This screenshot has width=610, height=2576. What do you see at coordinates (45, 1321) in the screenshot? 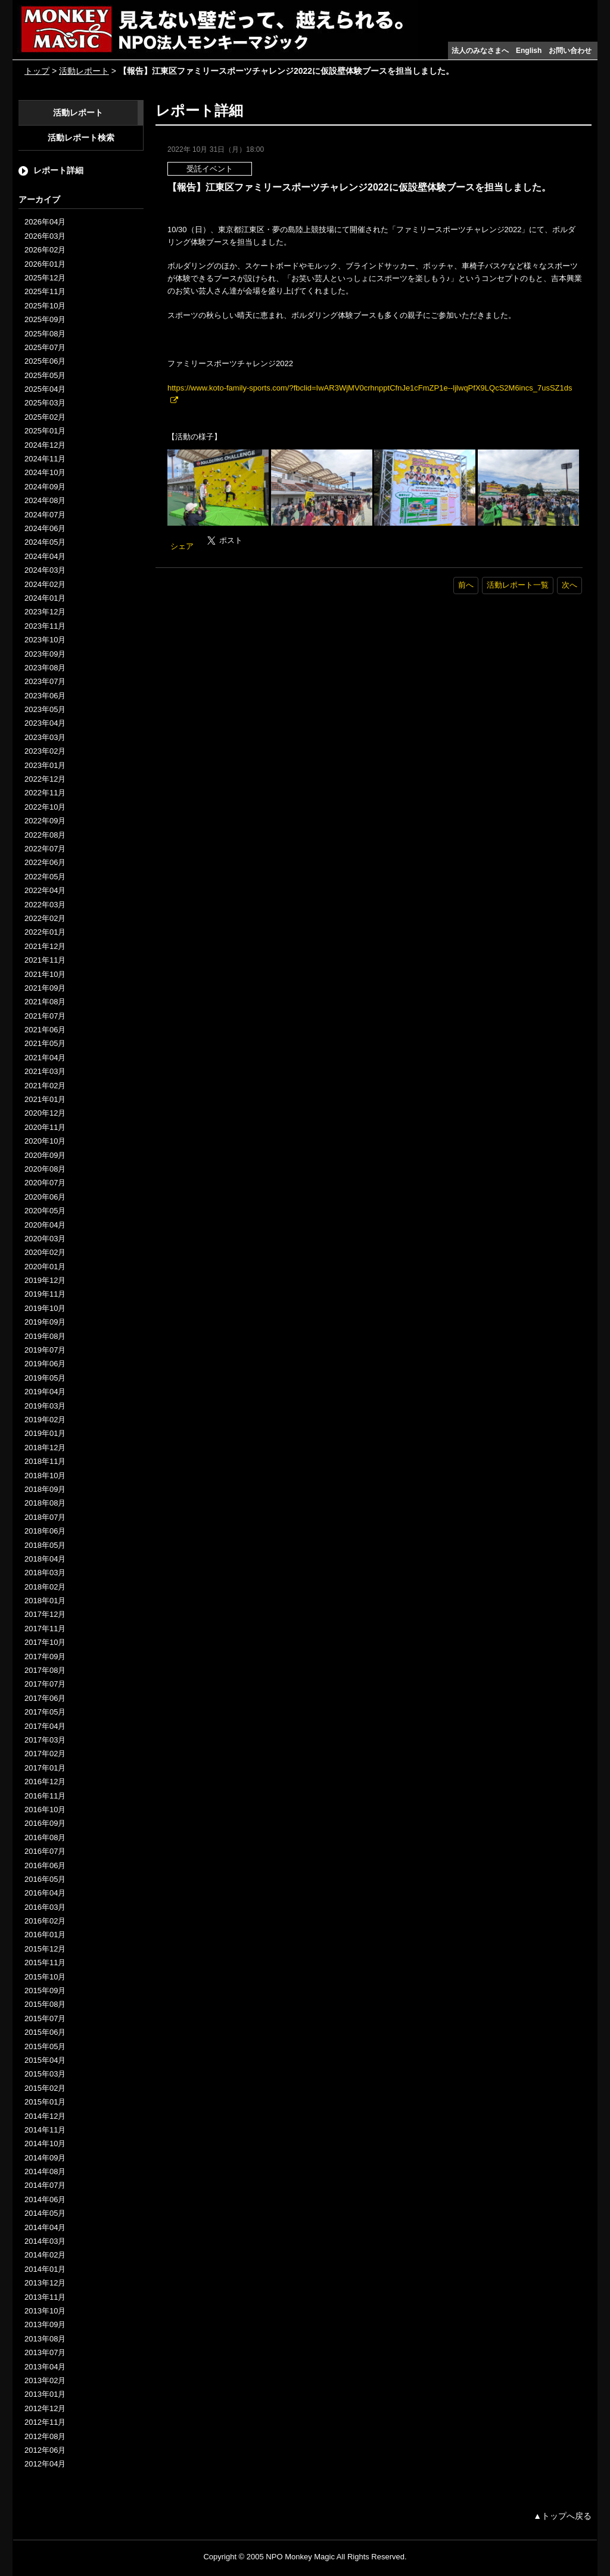
I see `2019年09月` at bounding box center [45, 1321].